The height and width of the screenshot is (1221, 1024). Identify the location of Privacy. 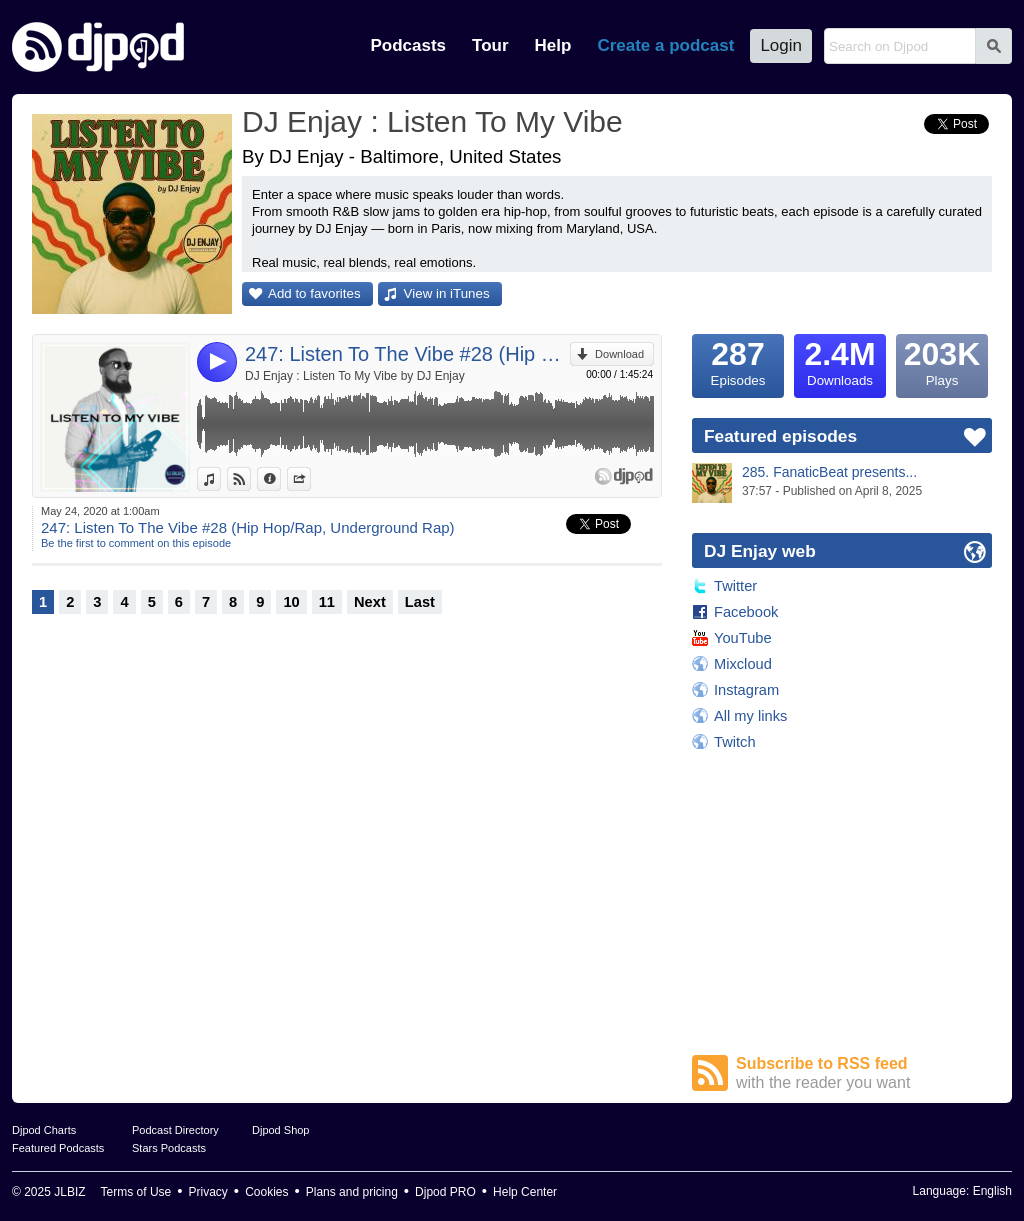
(208, 1192).